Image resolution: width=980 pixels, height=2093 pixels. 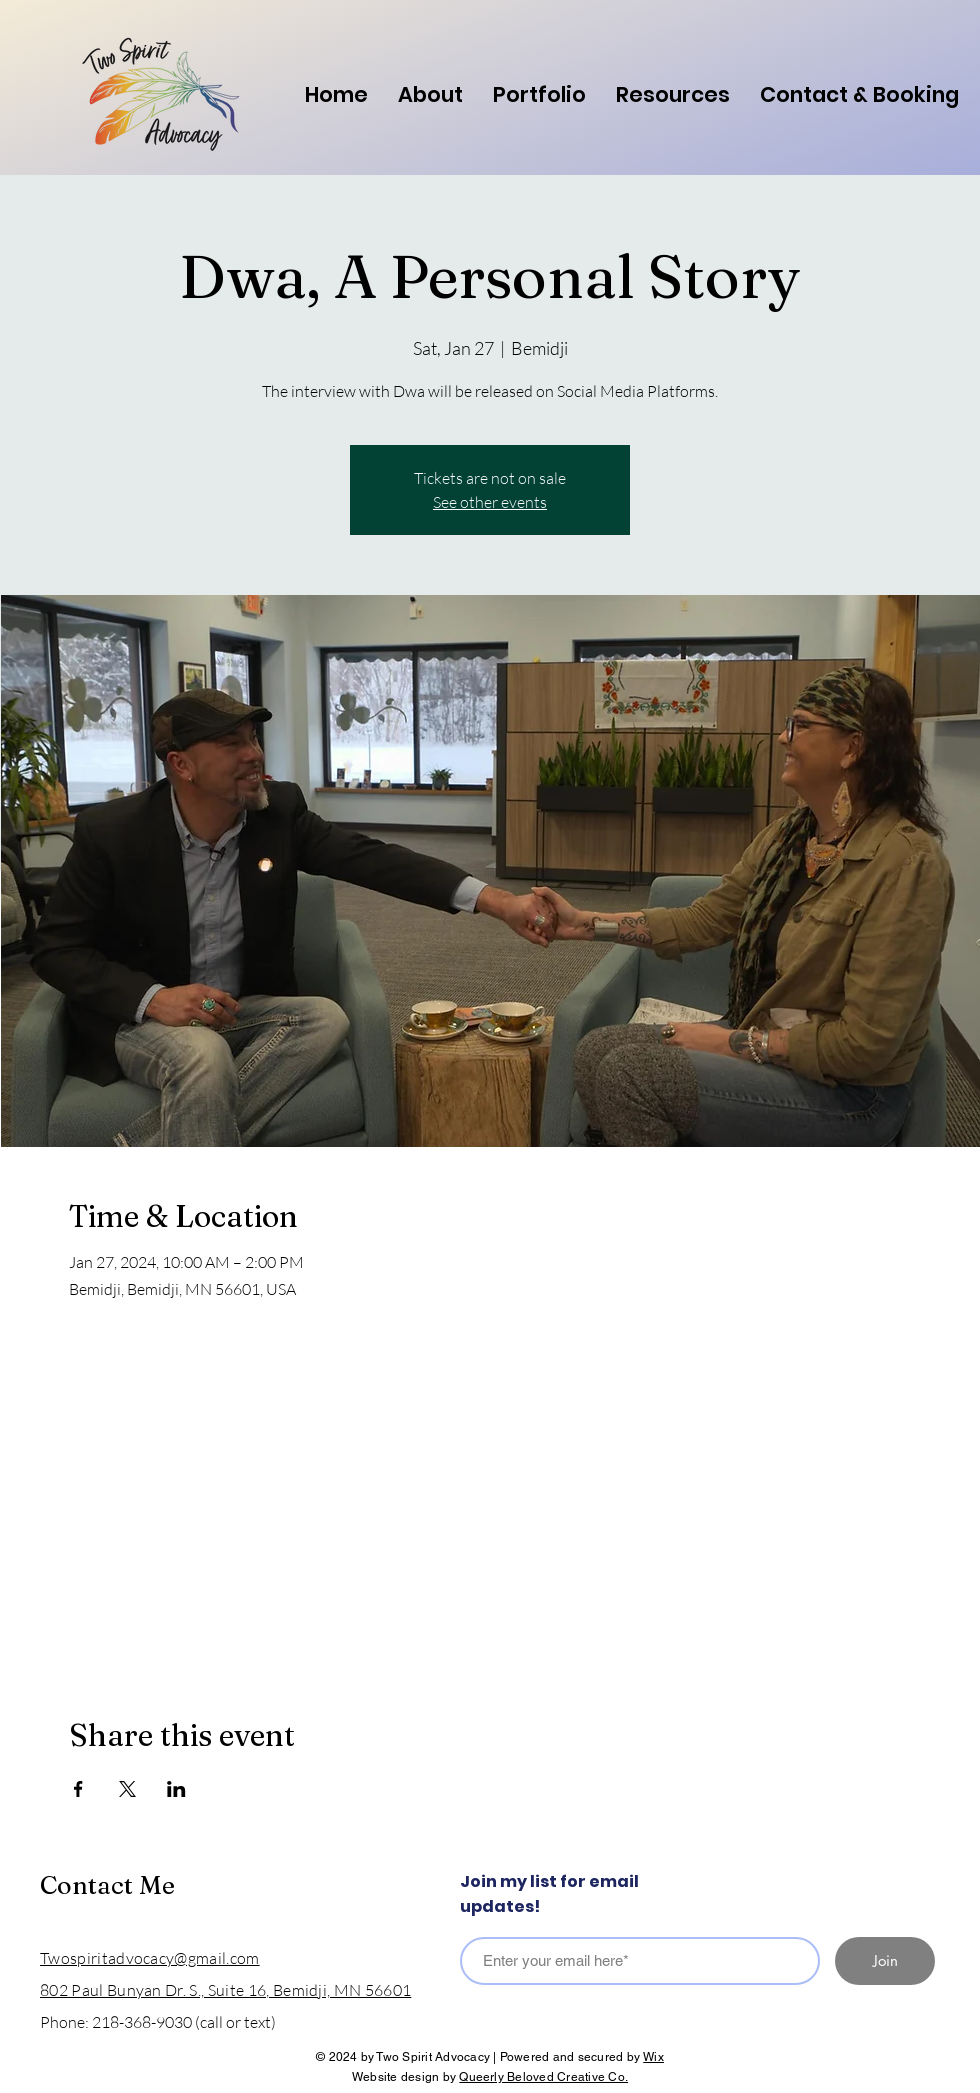 What do you see at coordinates (543, 2077) in the screenshot?
I see `Queerly Beloved Creative Co.` at bounding box center [543, 2077].